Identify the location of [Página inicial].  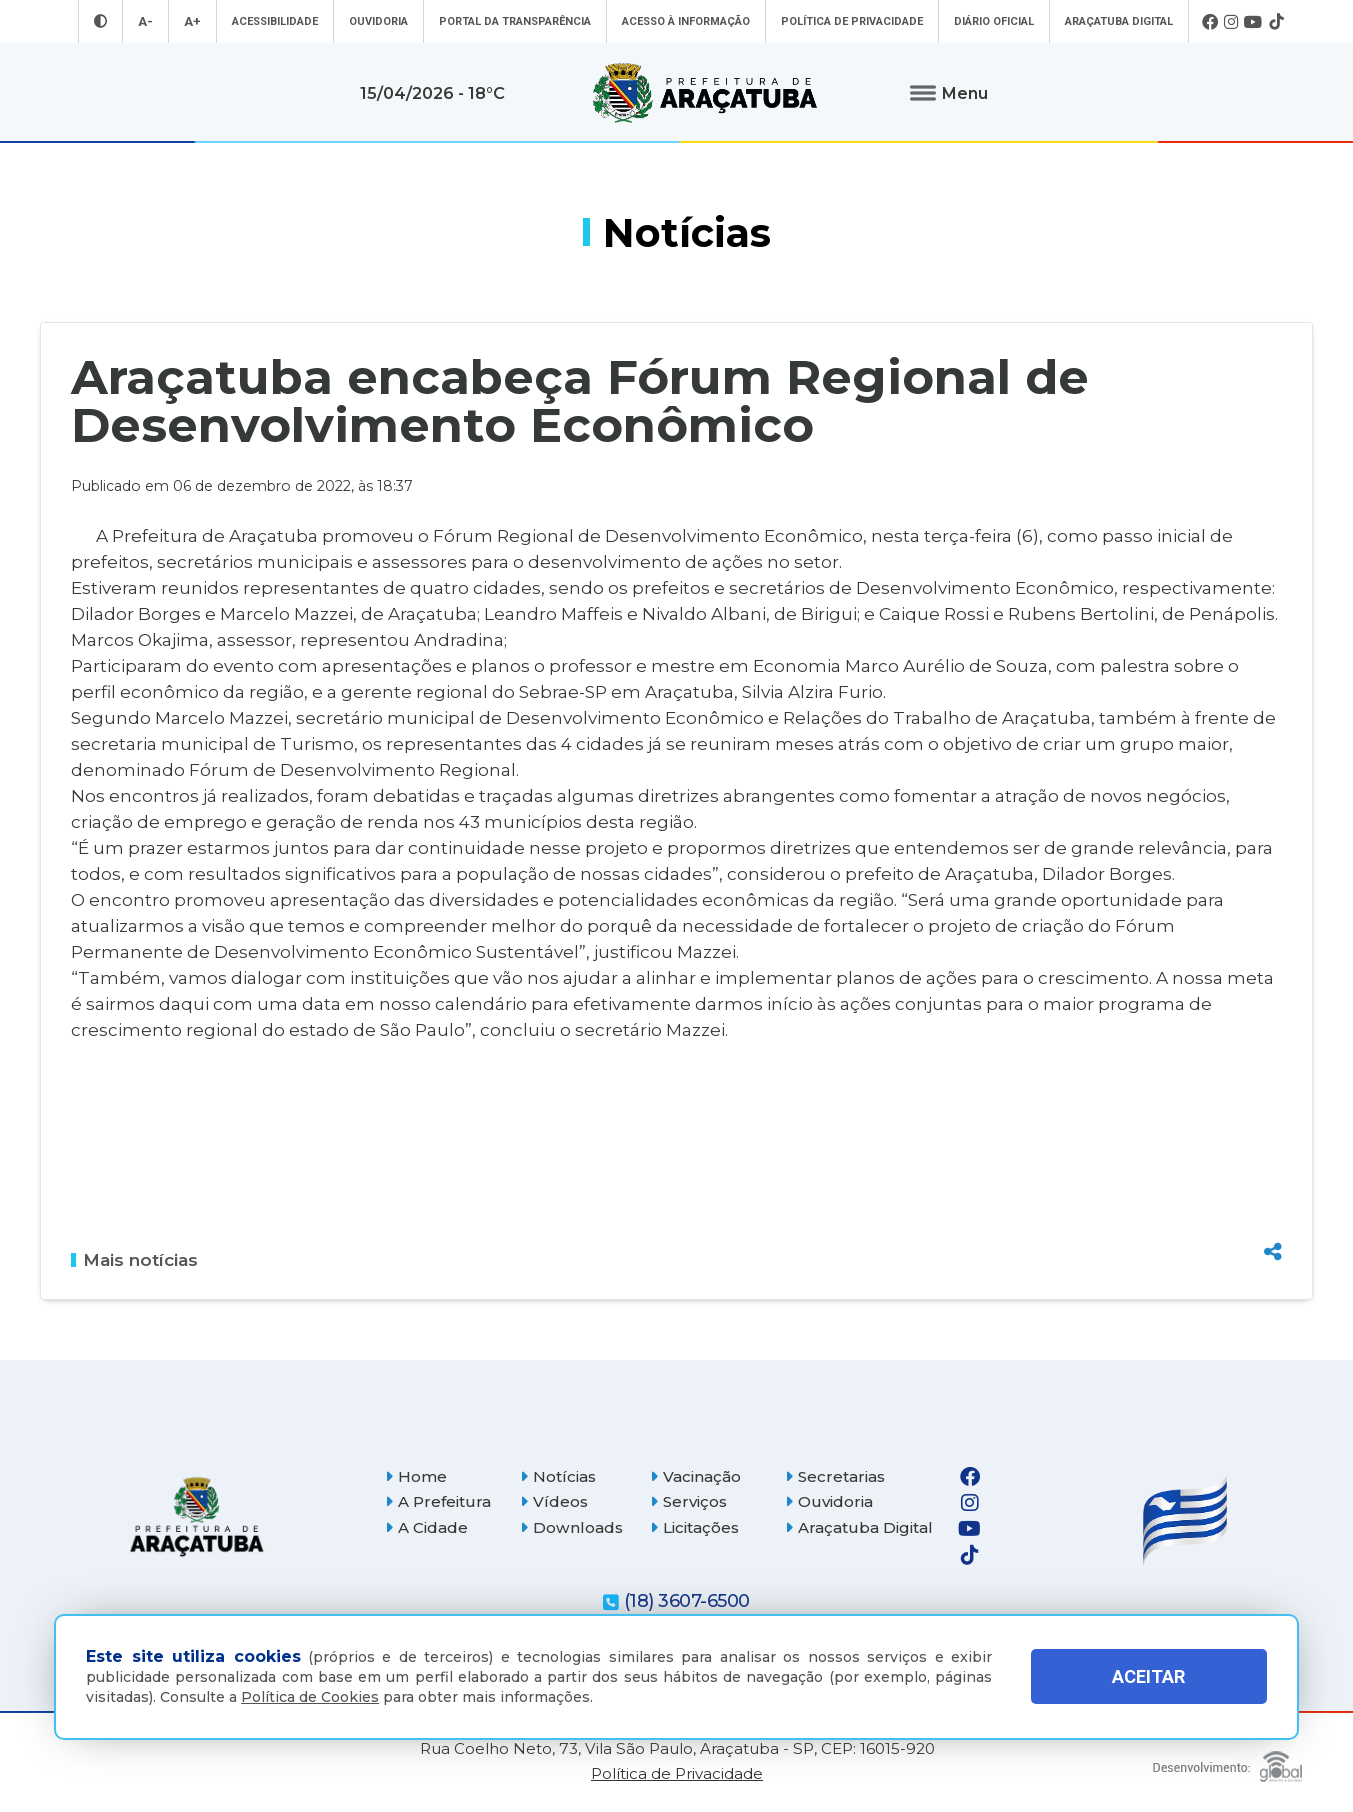
(197, 1516).